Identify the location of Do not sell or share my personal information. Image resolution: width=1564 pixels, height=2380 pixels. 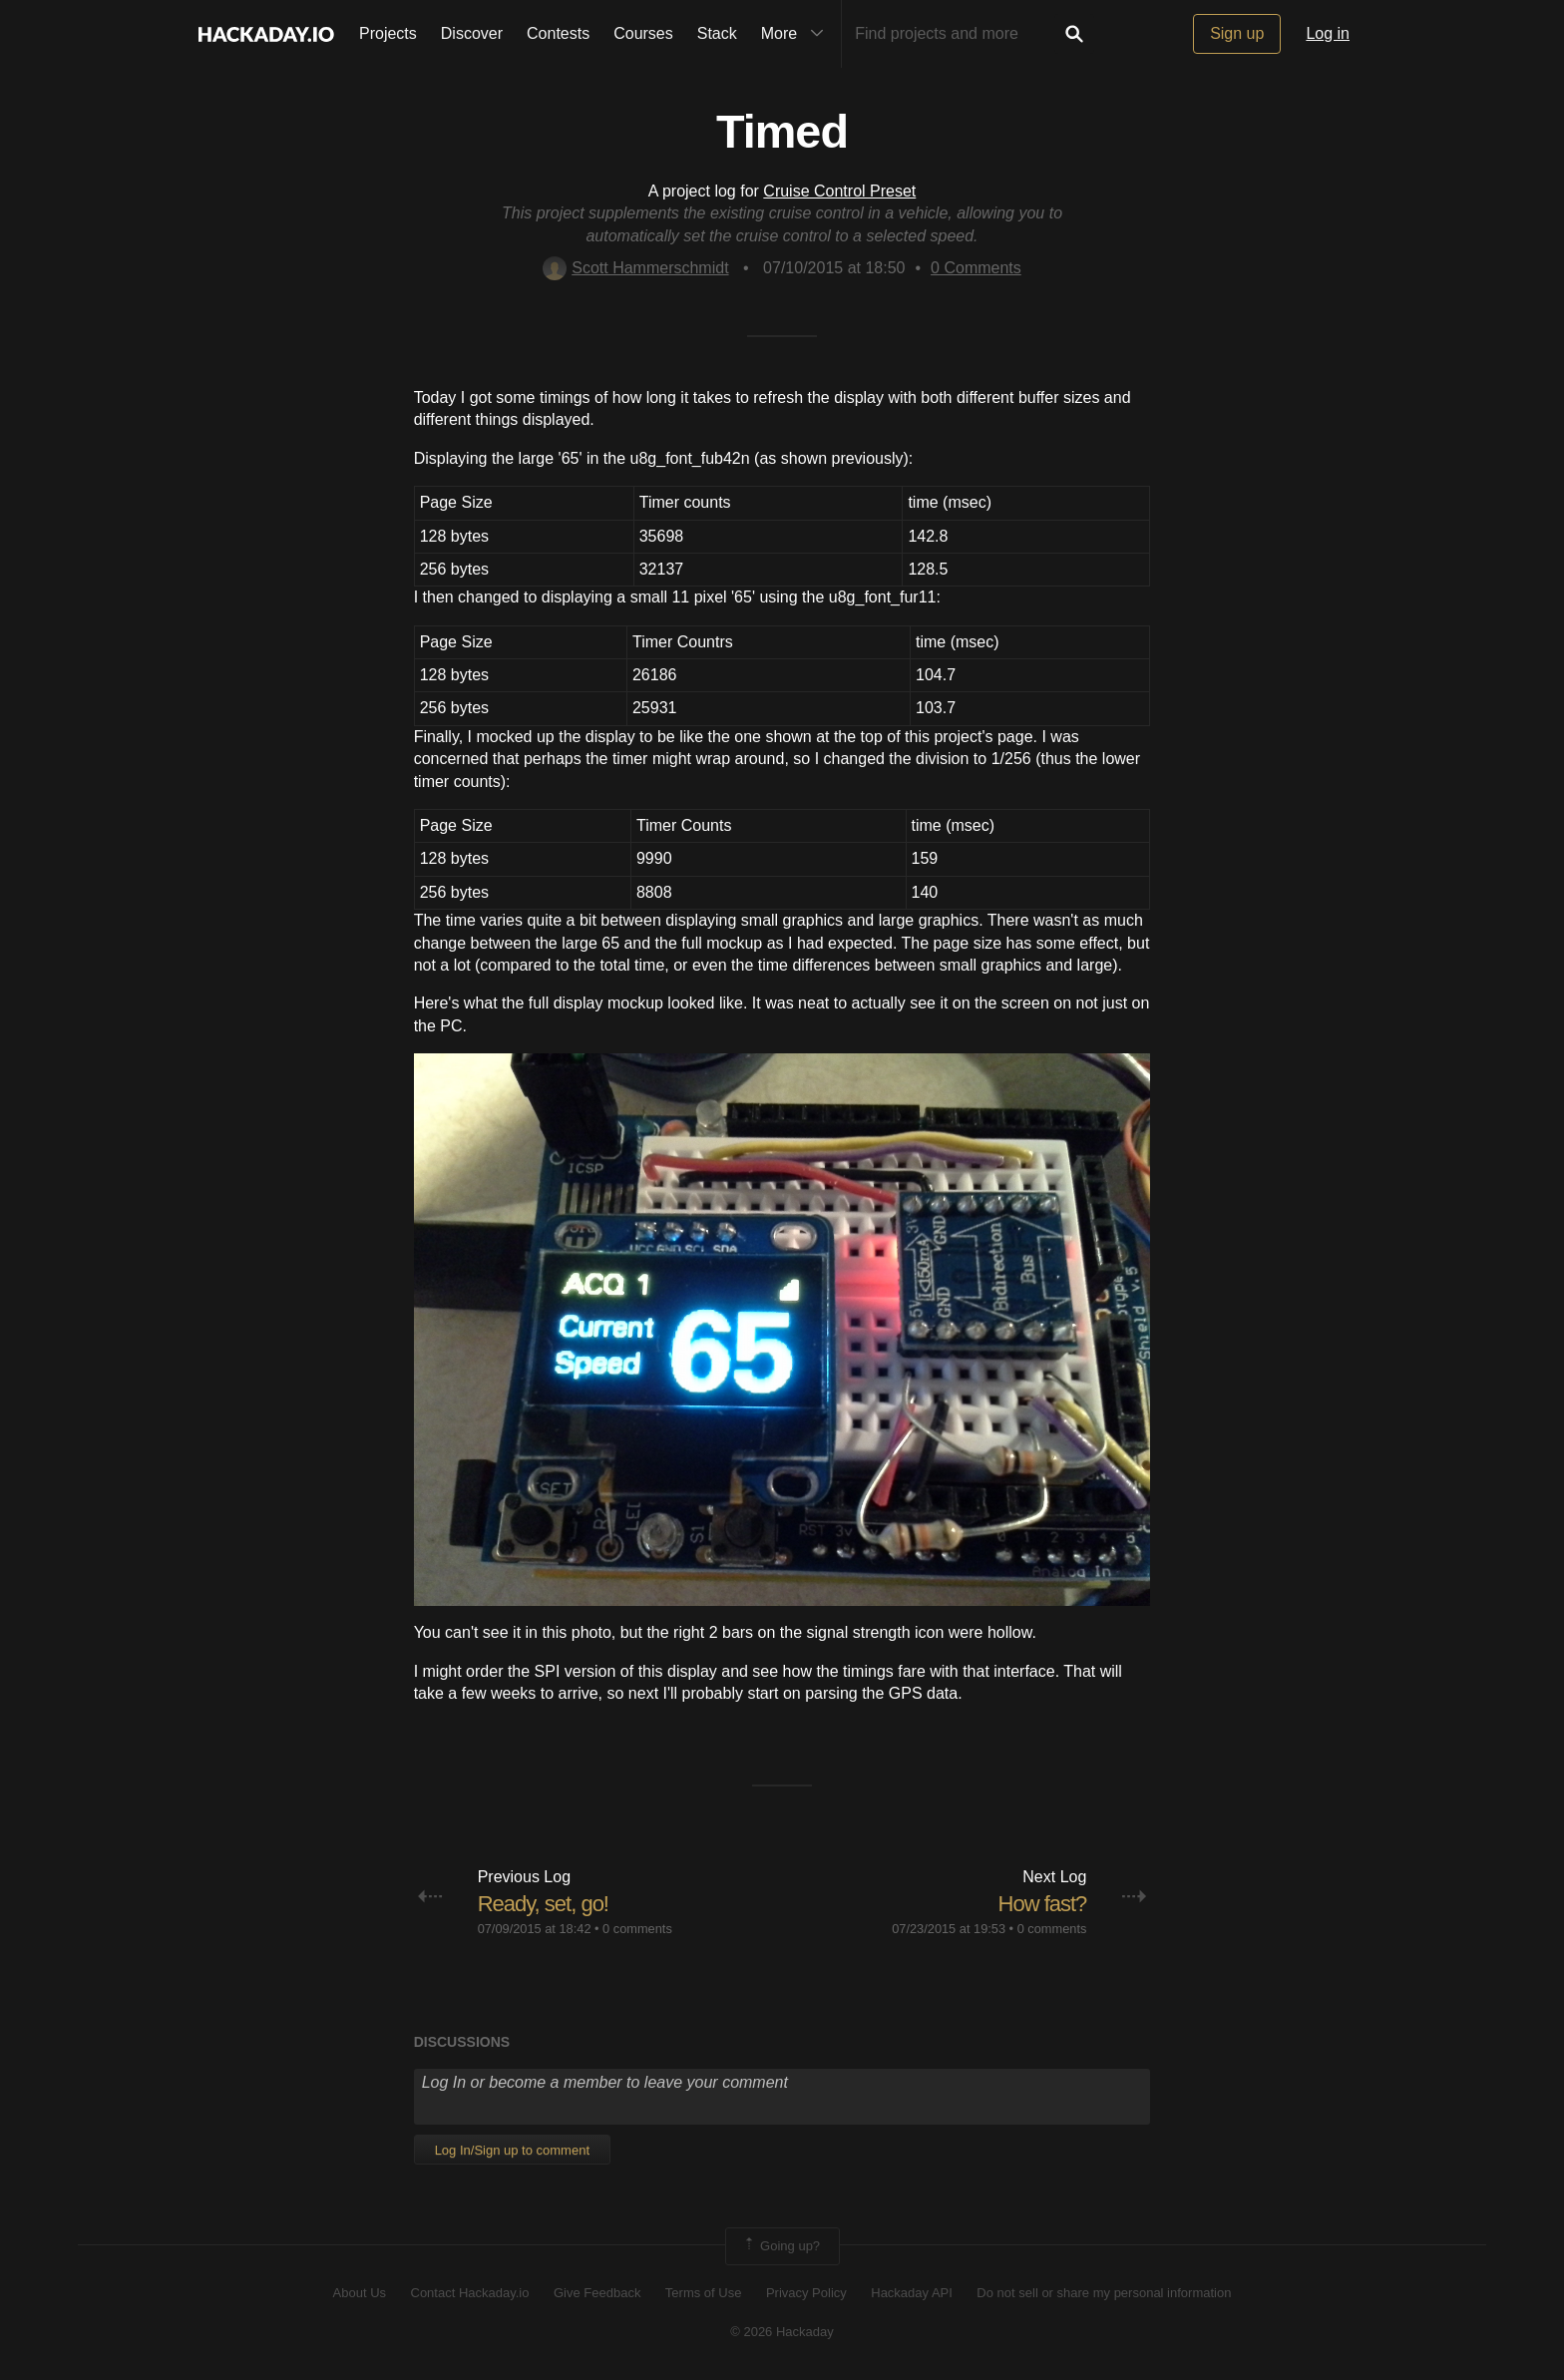
(1104, 2292).